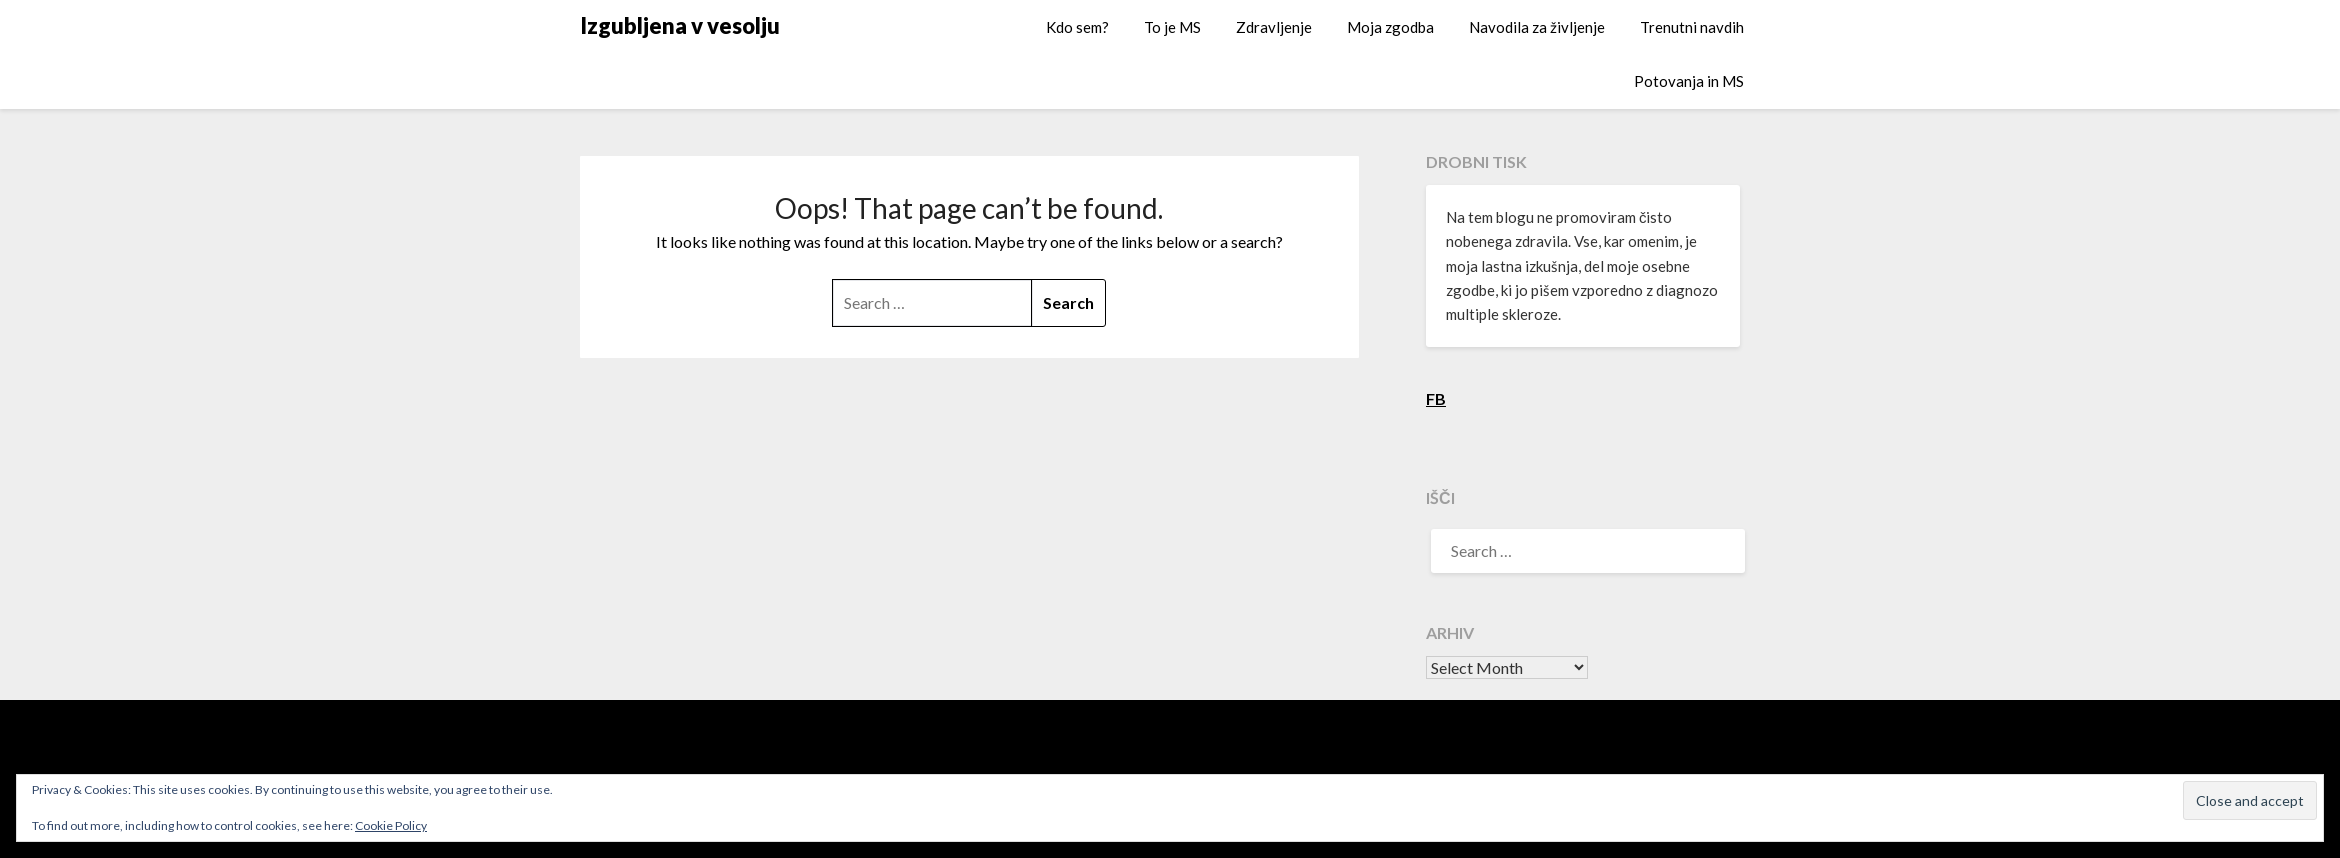  I want to click on Trenutni navdih, so click(1692, 27).